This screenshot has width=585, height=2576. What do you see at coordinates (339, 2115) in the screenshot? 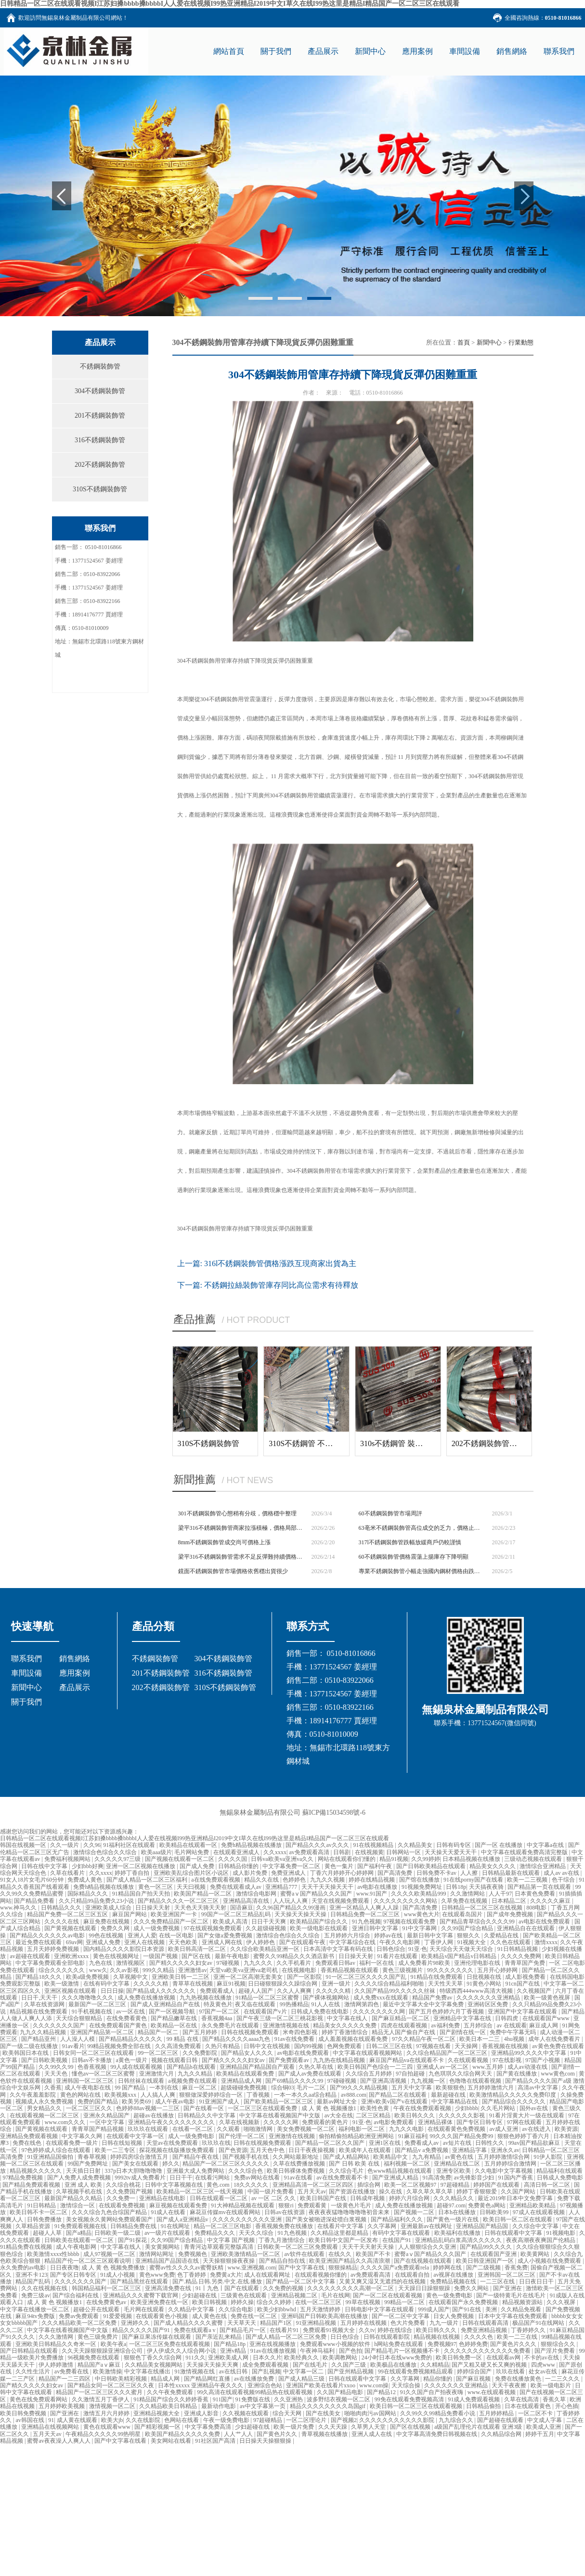
I see `av大全在线` at bounding box center [339, 2115].